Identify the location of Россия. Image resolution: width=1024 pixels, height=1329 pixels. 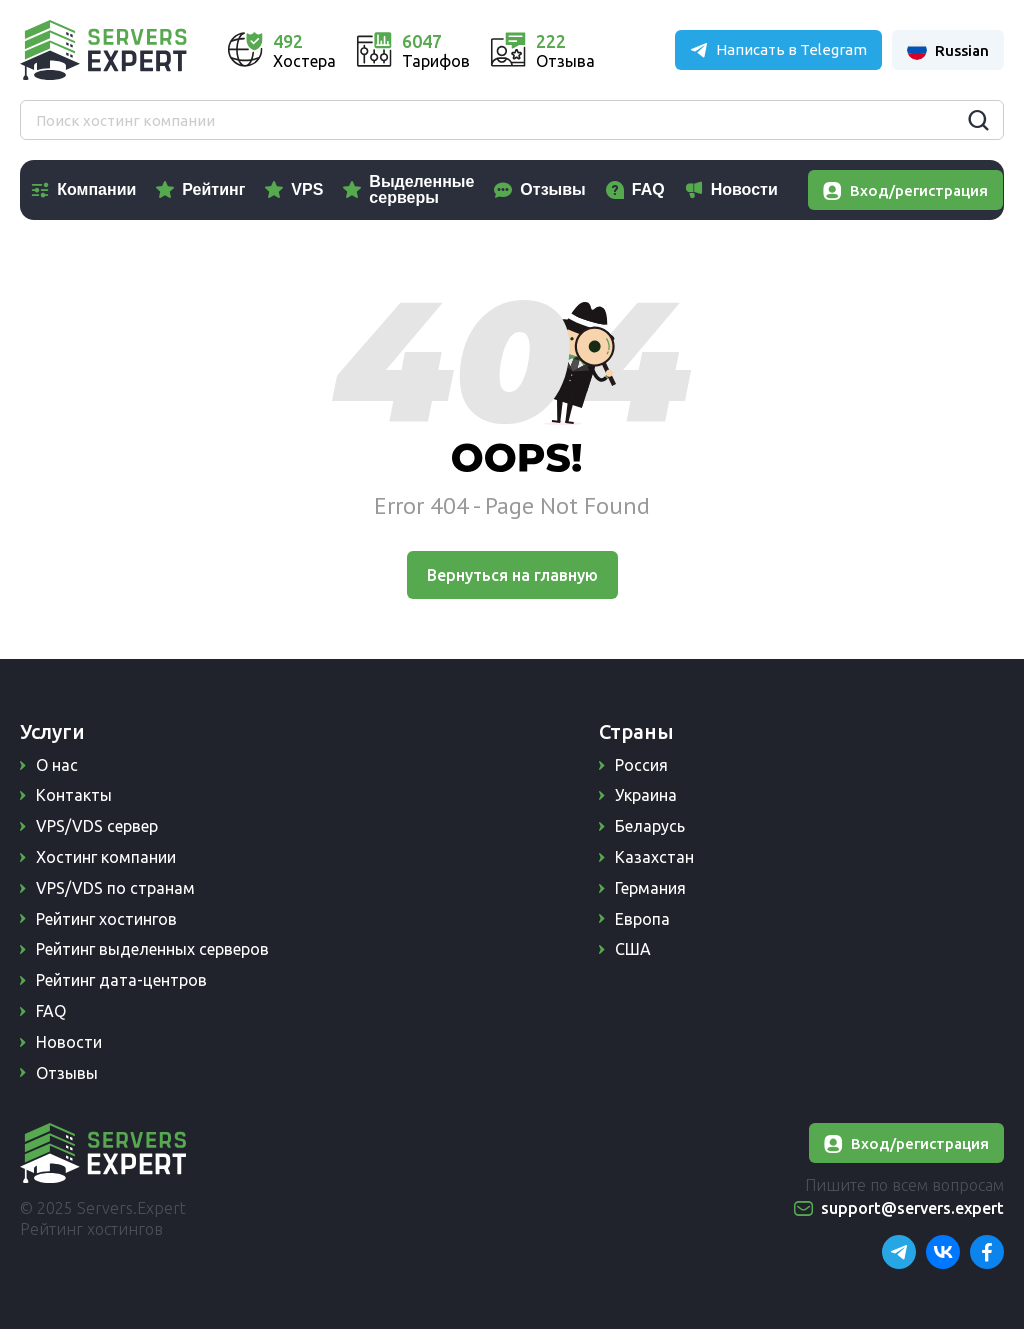
(641, 765).